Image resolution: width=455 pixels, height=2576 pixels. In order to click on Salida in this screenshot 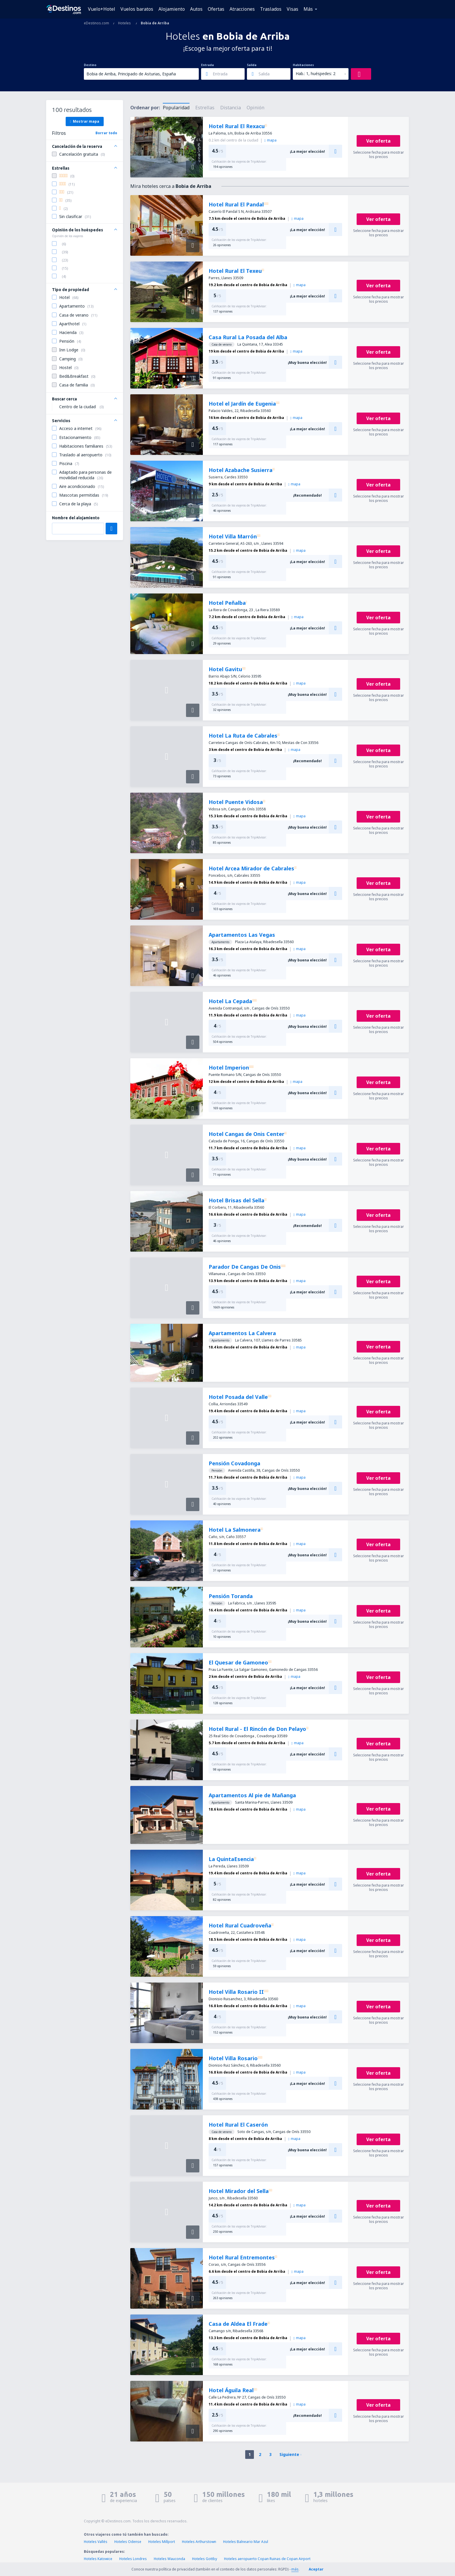, I will do `click(252, 65)`.